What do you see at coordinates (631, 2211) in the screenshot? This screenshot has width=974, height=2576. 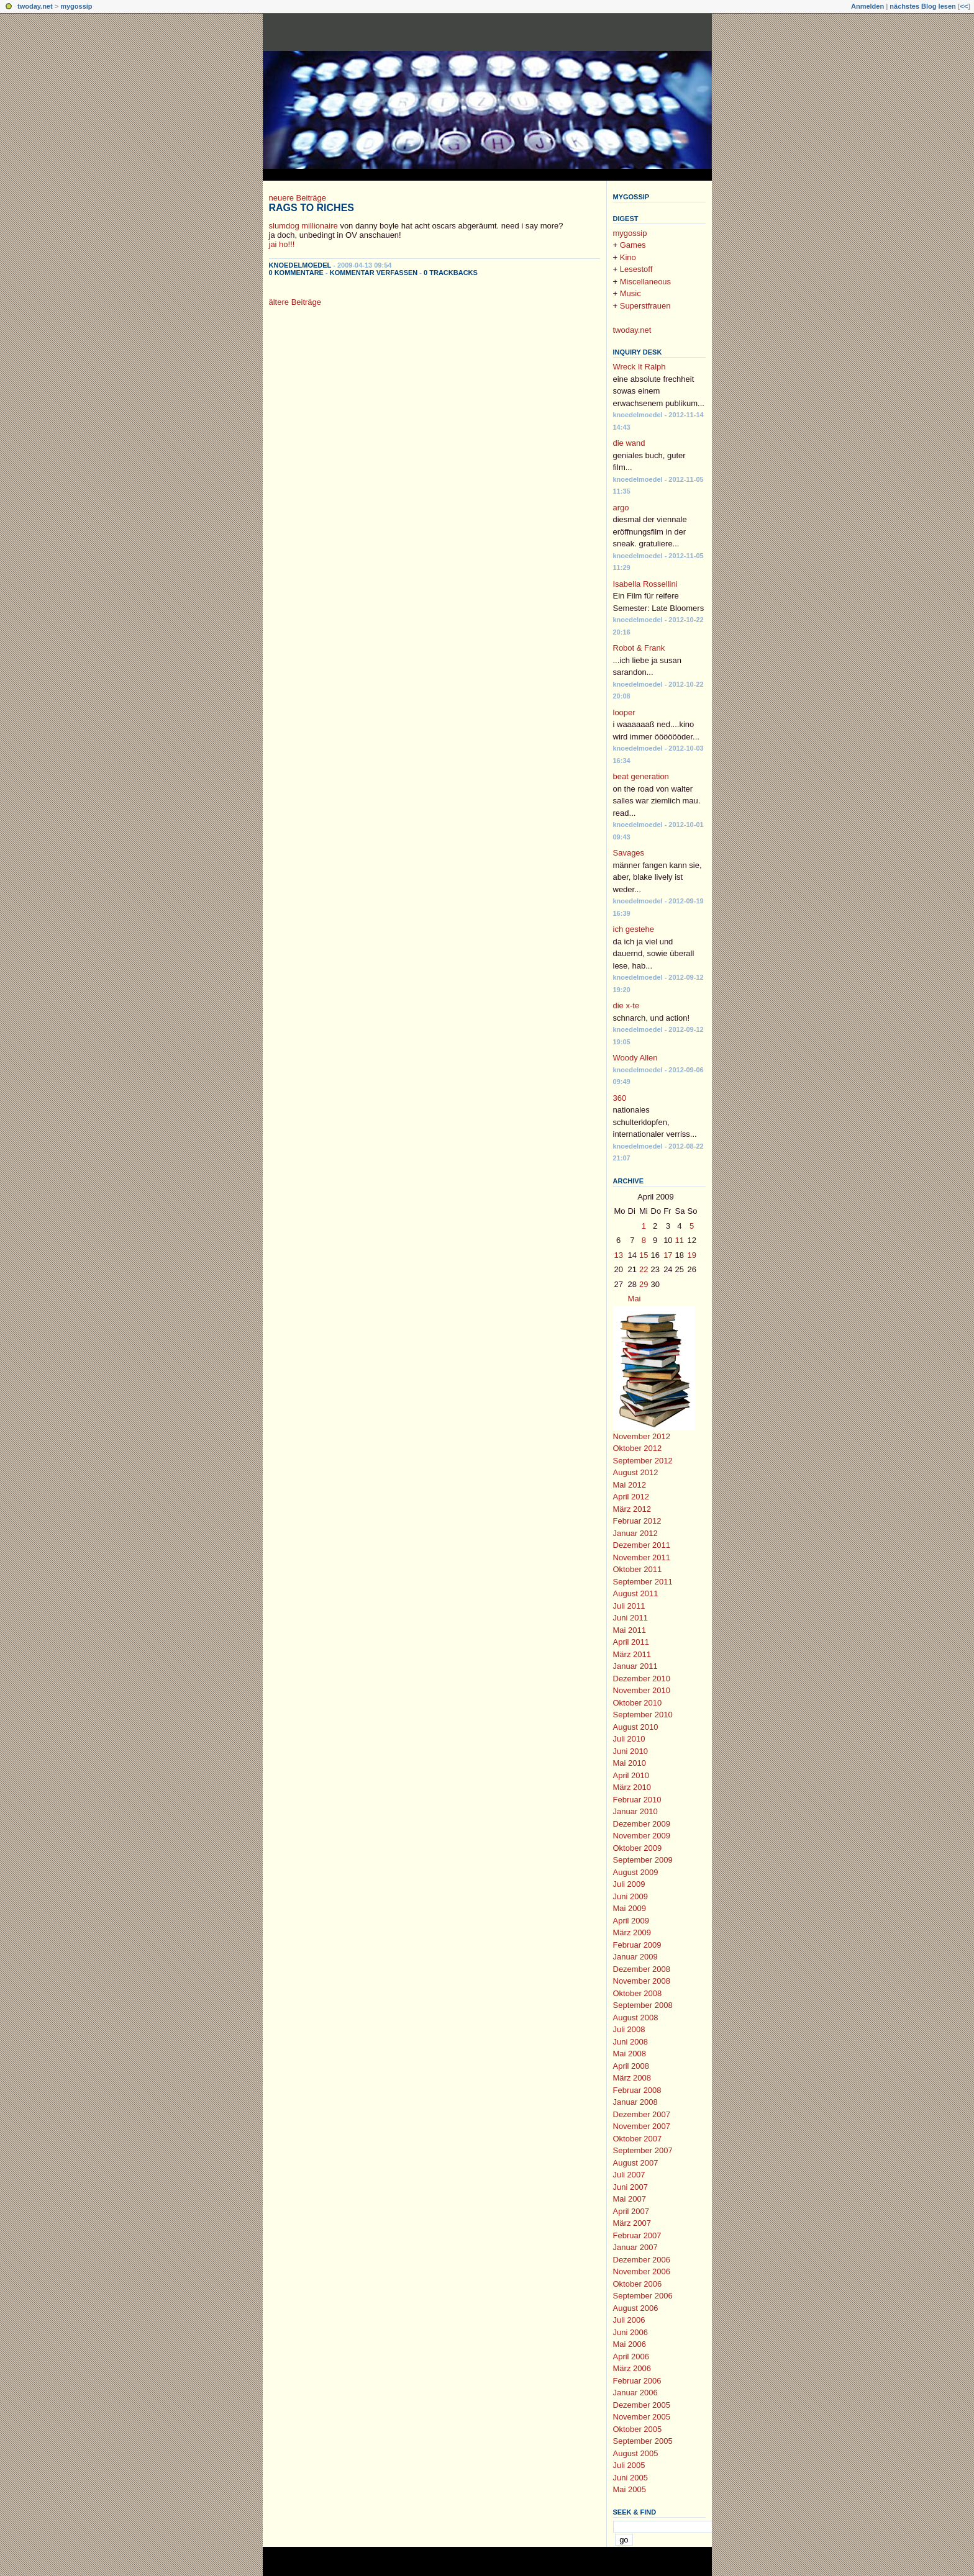 I see `April 2007` at bounding box center [631, 2211].